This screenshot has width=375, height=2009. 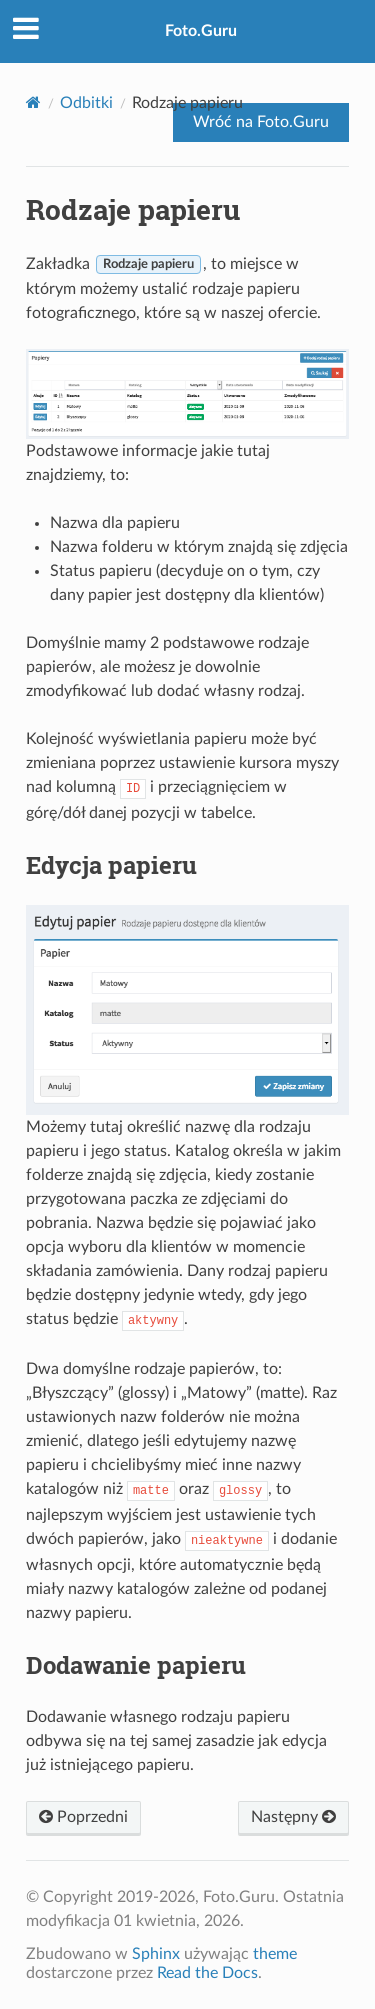 What do you see at coordinates (261, 122) in the screenshot?
I see `Wróć na Foto.Guru` at bounding box center [261, 122].